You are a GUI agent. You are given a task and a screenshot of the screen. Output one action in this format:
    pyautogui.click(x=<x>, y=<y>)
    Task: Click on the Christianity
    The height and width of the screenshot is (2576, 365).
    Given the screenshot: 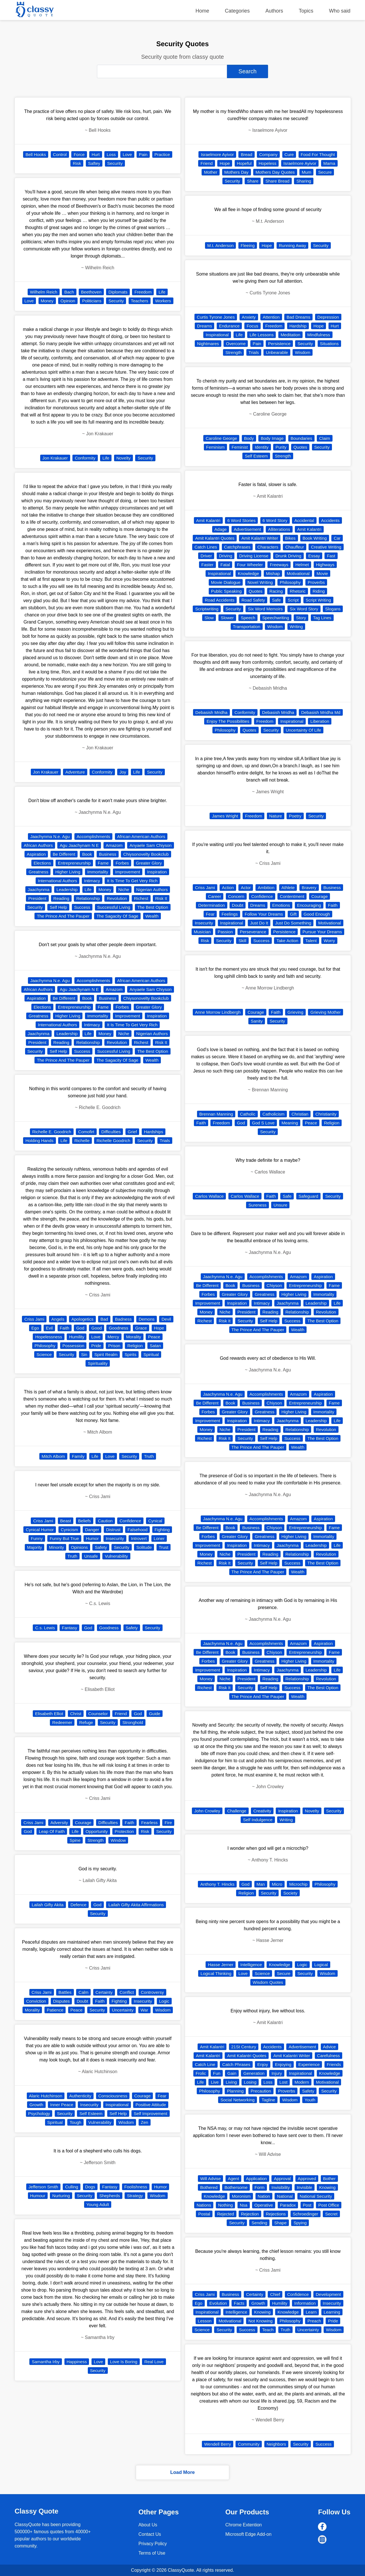 What is the action you would take?
    pyautogui.click(x=325, y=1114)
    